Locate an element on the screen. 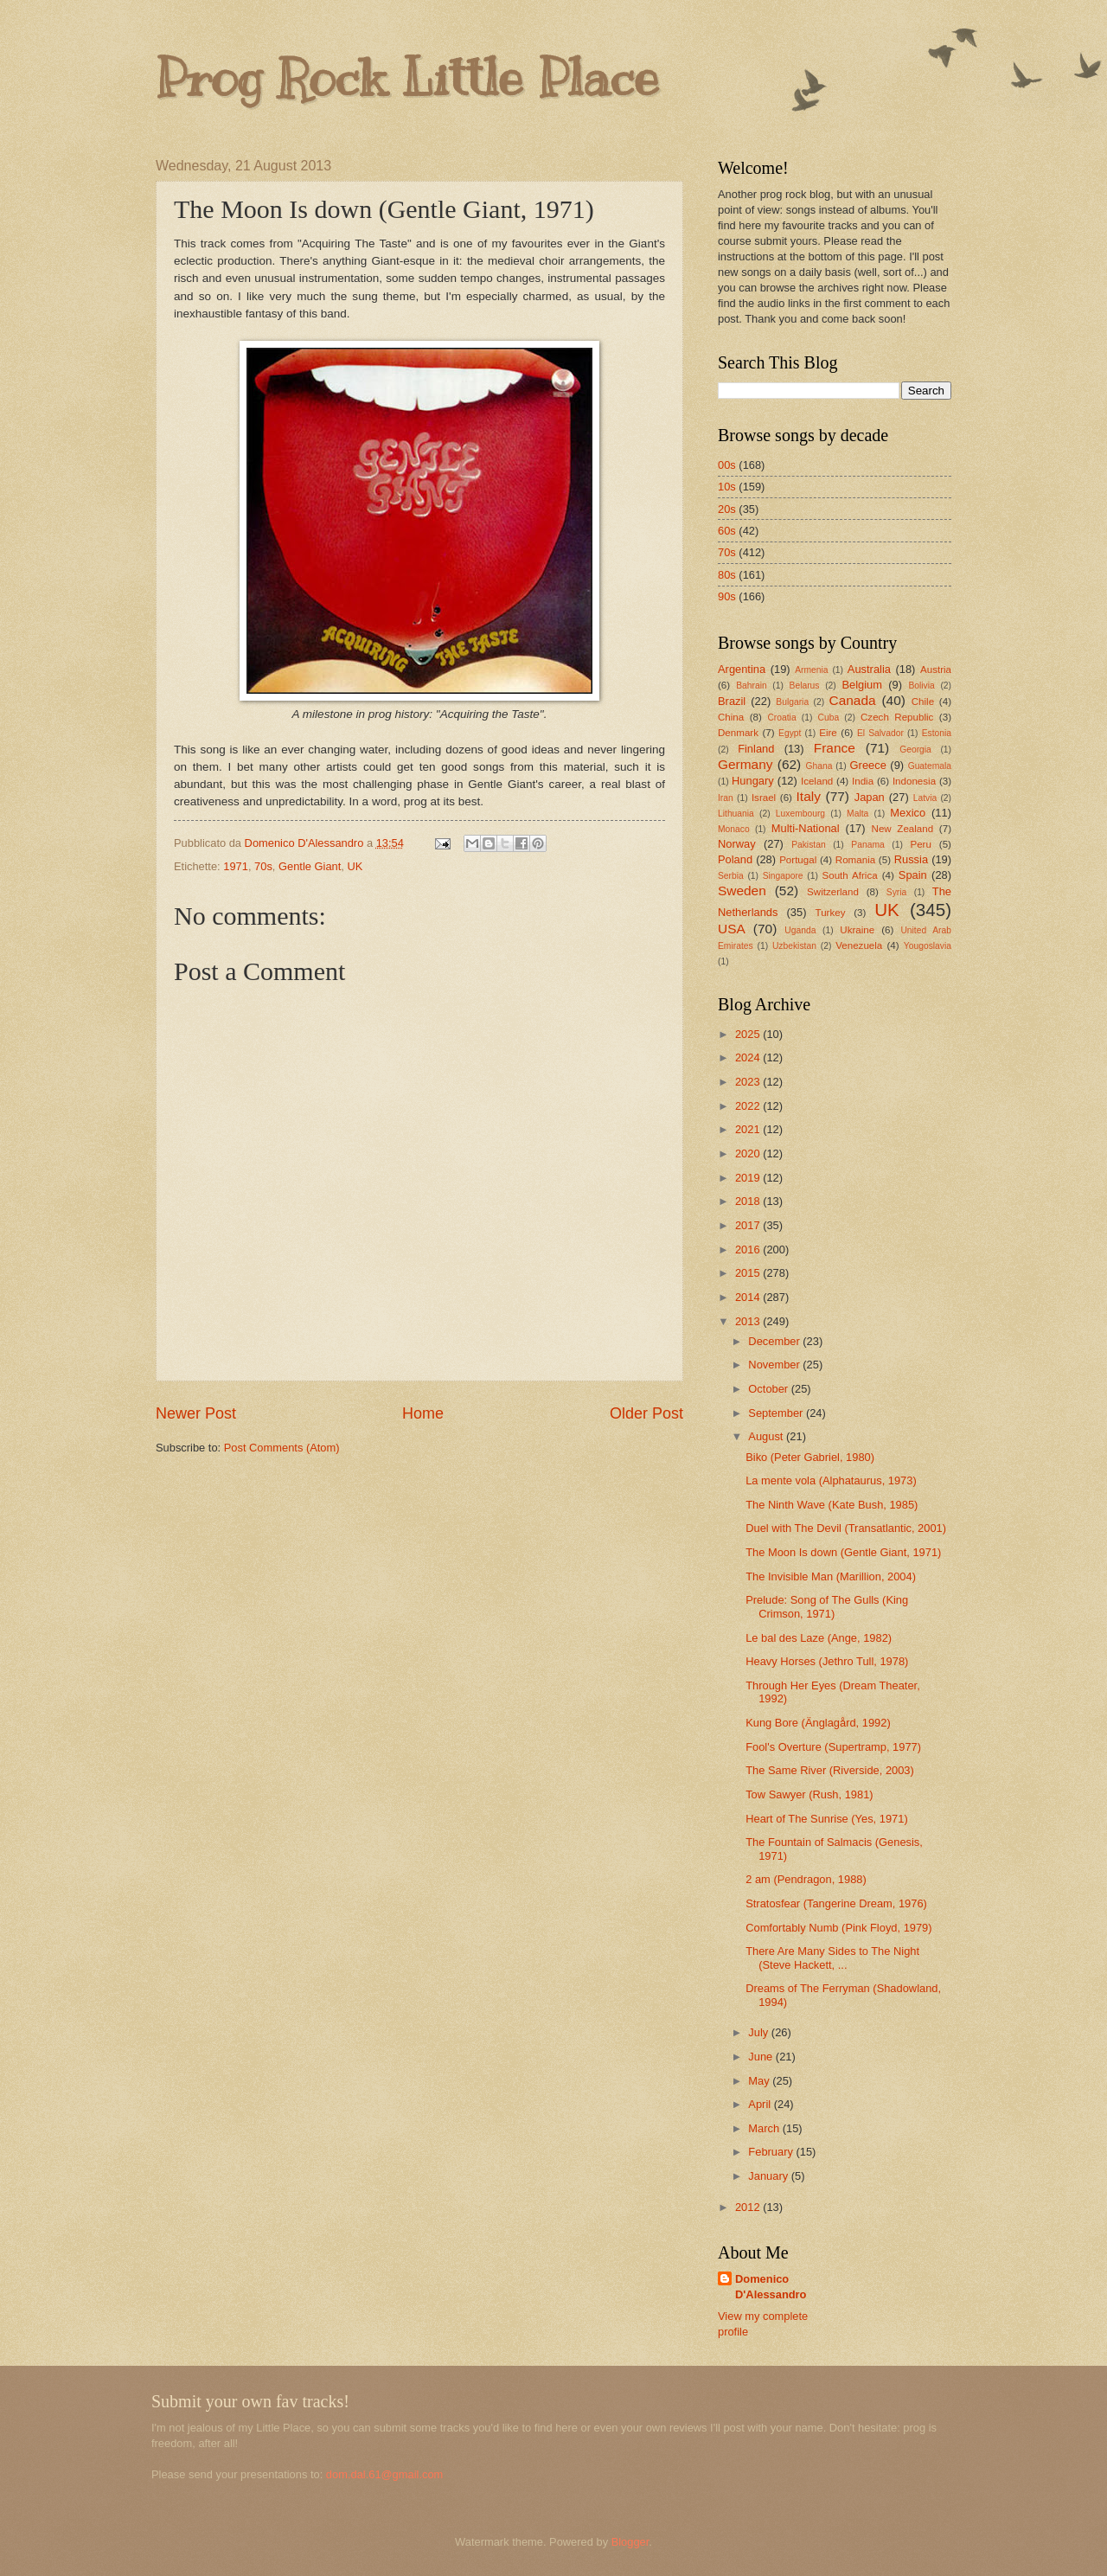  Belgium is located at coordinates (861, 684).